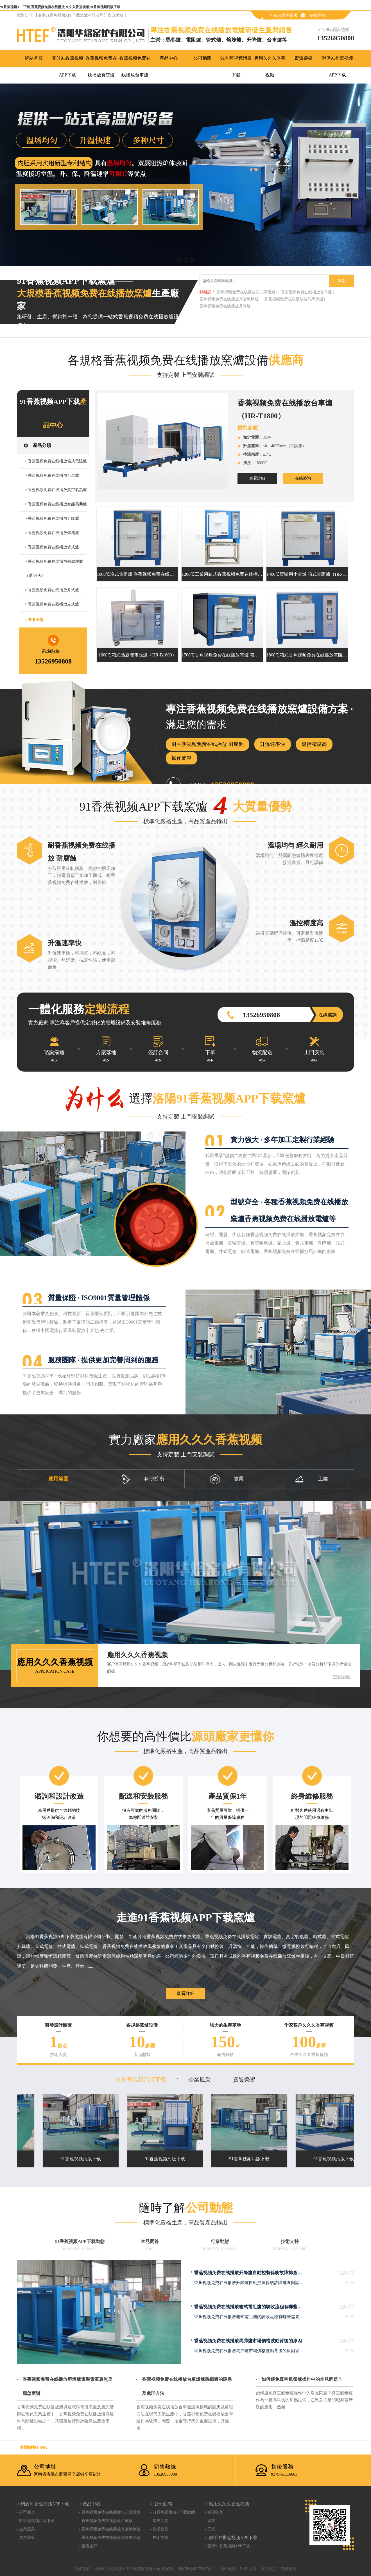 The height and width of the screenshot is (2576, 371). Describe the element at coordinates (56, 490) in the screenshot. I see `> 香蕉视频免费在线播放真空氣氛爐` at that location.